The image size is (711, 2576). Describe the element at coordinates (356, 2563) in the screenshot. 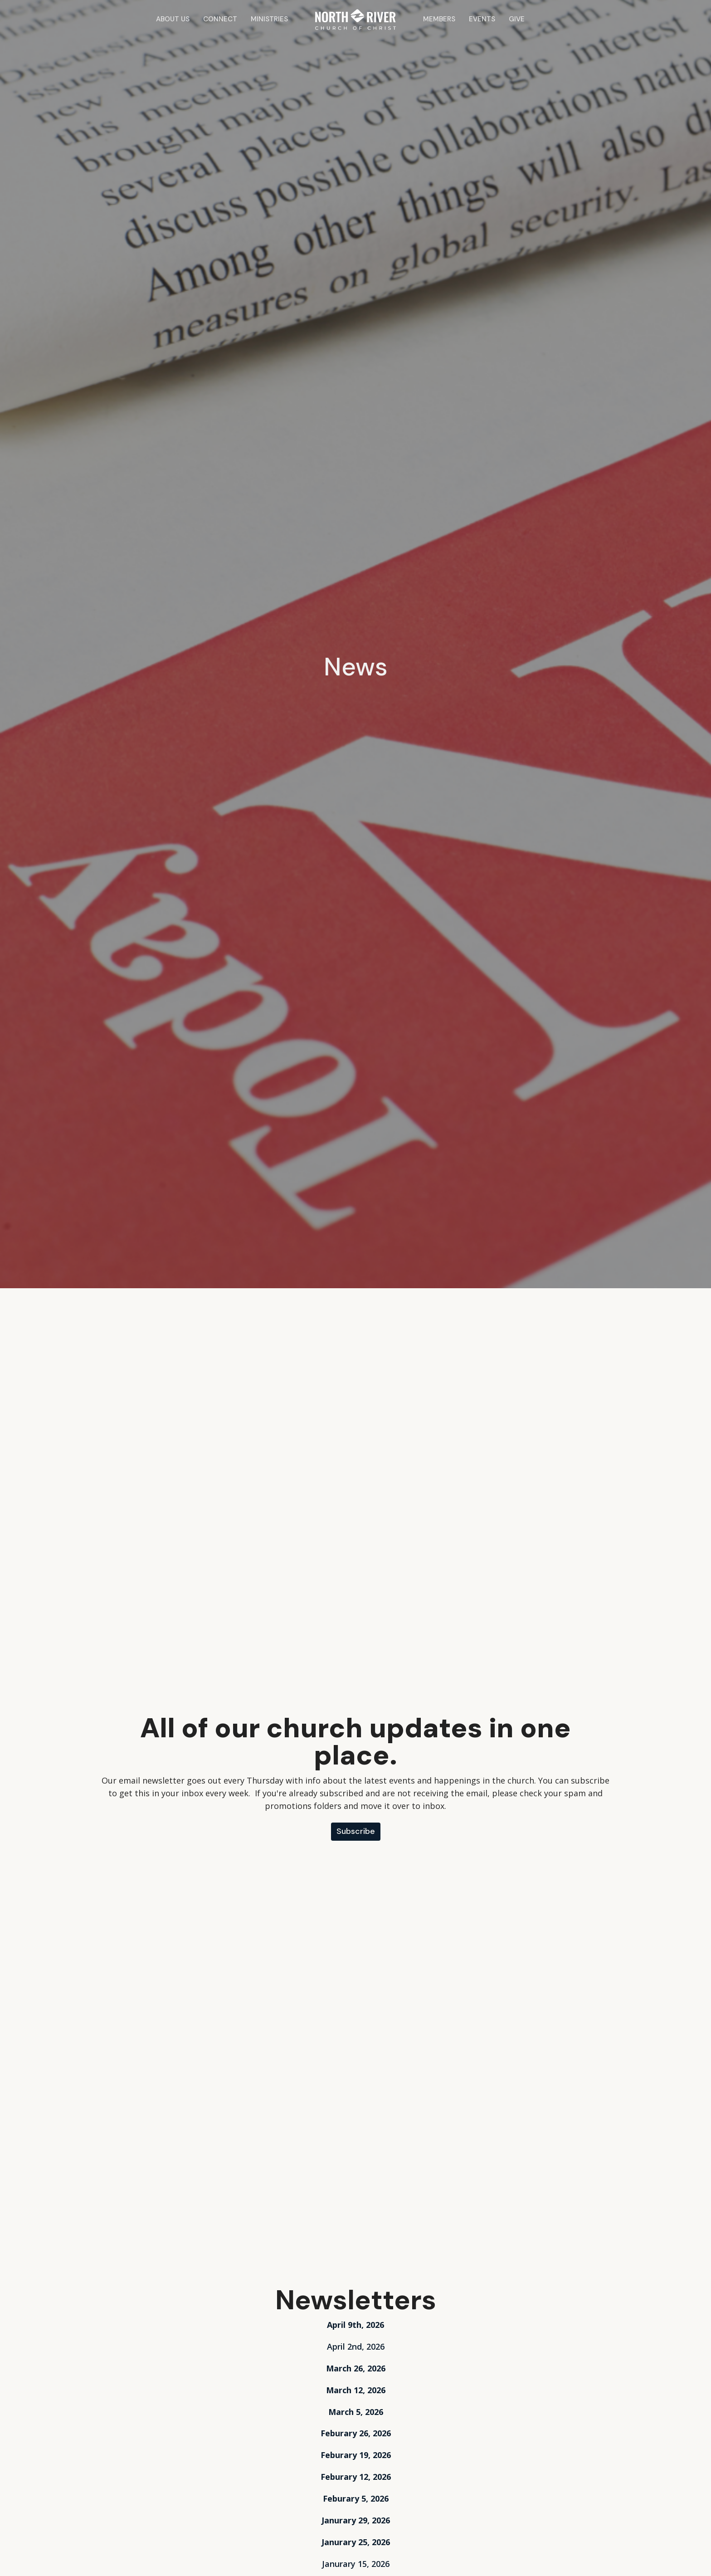

I see `Janurary 15, 2026` at that location.